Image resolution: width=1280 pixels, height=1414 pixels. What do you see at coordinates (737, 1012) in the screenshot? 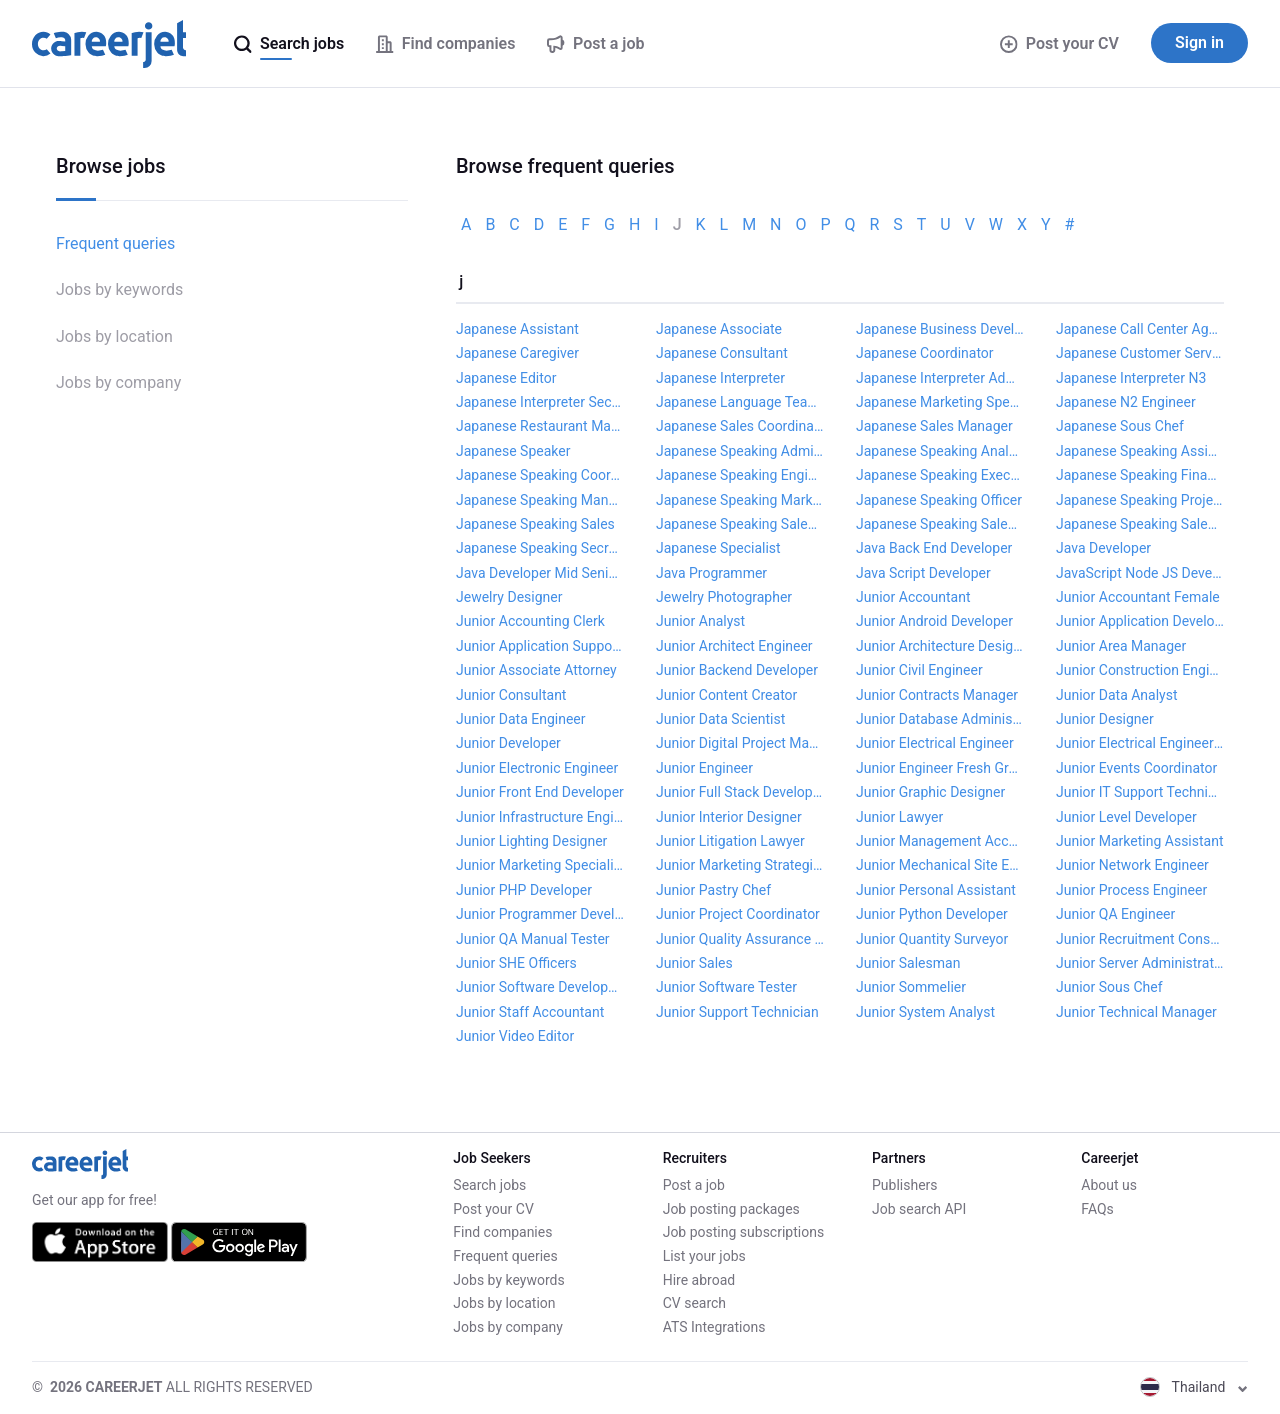
I see `Junior Support Technician` at bounding box center [737, 1012].